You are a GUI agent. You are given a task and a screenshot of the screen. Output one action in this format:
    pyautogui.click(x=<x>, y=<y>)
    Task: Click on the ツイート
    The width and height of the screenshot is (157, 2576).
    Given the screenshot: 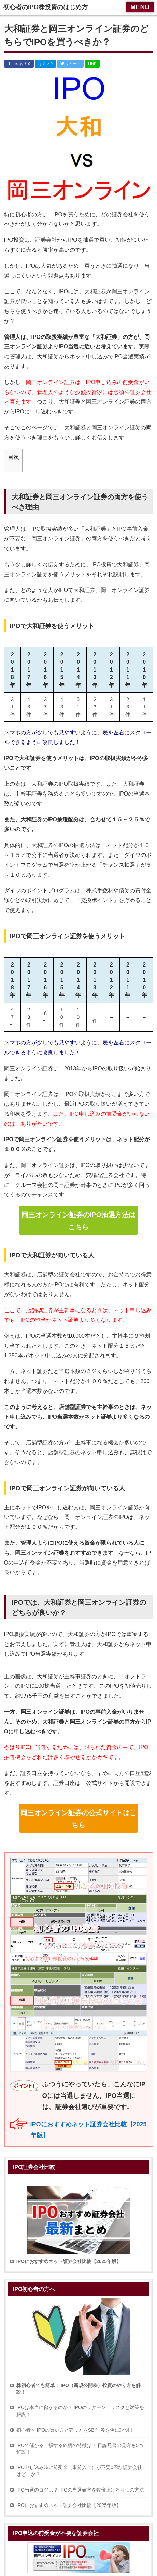 What is the action you would take?
    pyautogui.click(x=70, y=64)
    